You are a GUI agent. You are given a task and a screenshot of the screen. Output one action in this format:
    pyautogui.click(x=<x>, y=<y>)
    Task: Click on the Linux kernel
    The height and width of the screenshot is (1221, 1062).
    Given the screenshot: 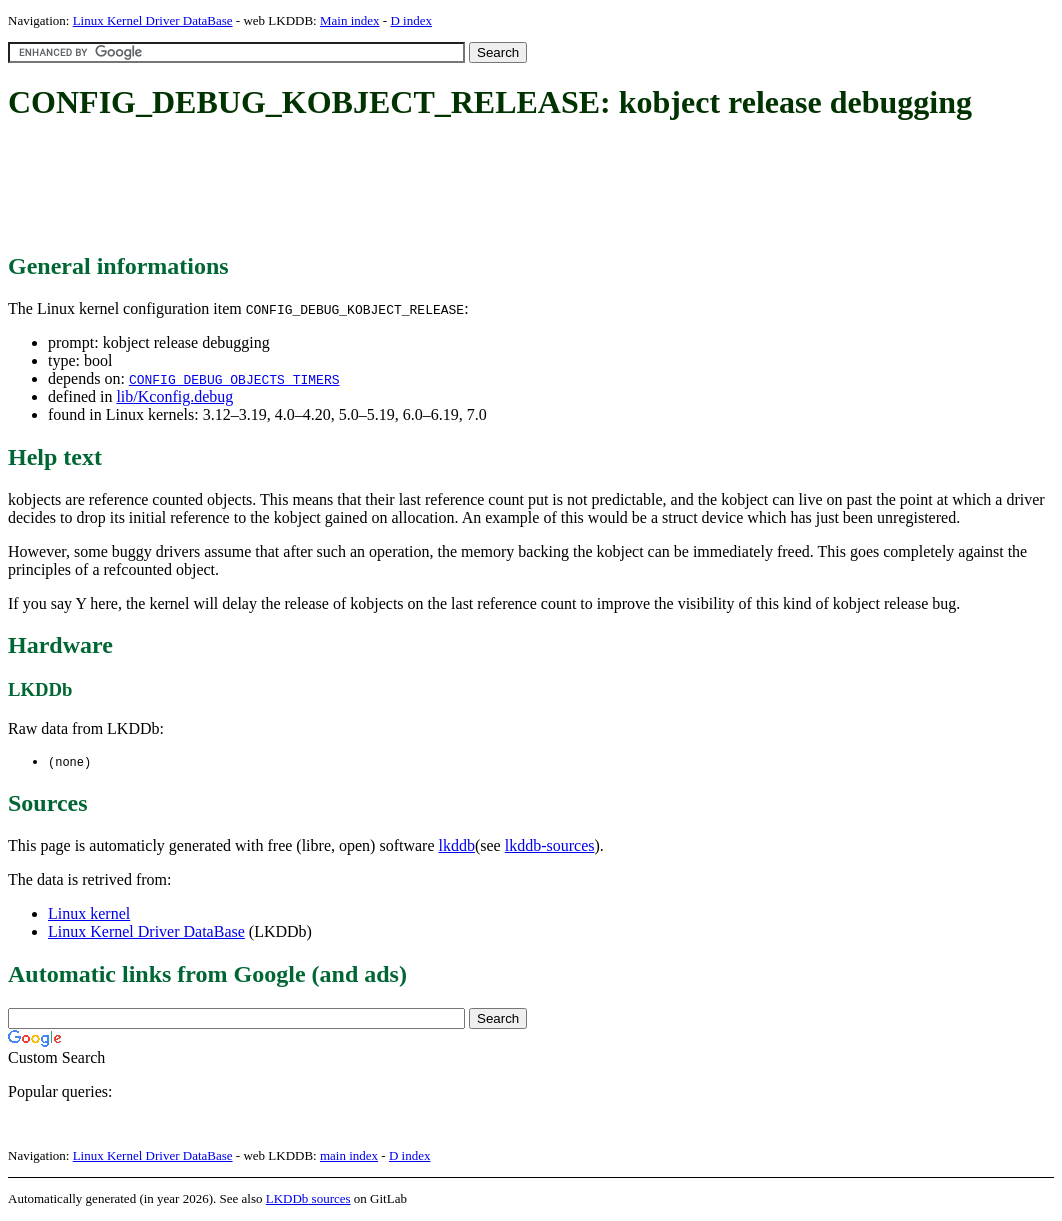 What is the action you would take?
    pyautogui.click(x=89, y=914)
    